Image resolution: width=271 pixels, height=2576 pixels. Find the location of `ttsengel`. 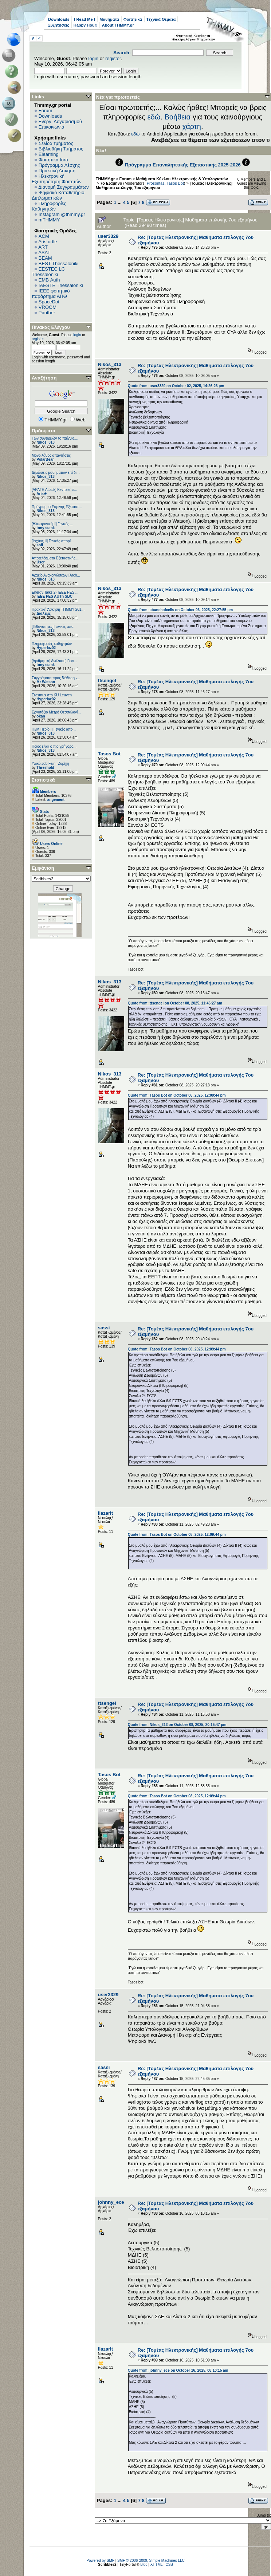

ttsengel is located at coordinates (107, 680).